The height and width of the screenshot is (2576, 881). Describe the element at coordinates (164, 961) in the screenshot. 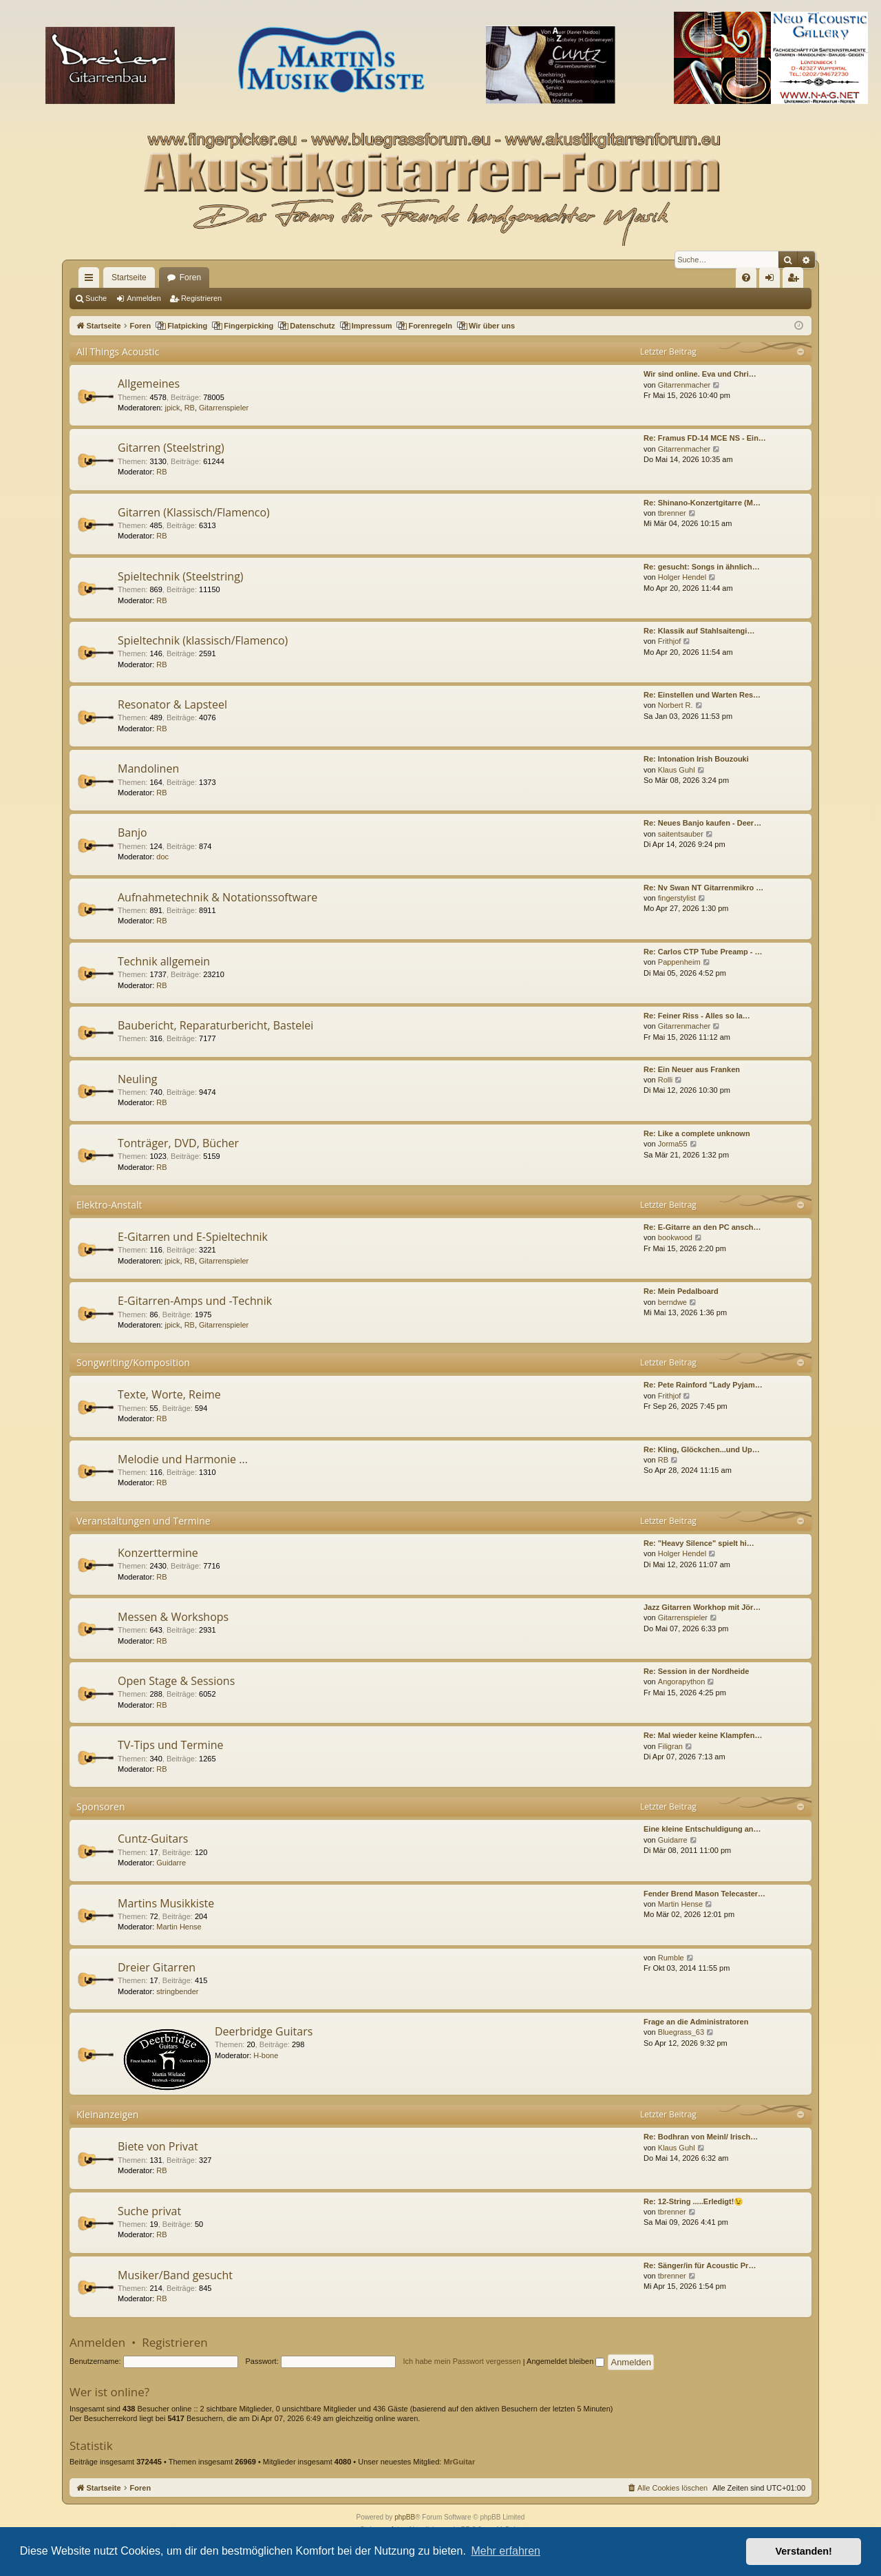

I see `Technik allgemein` at that location.